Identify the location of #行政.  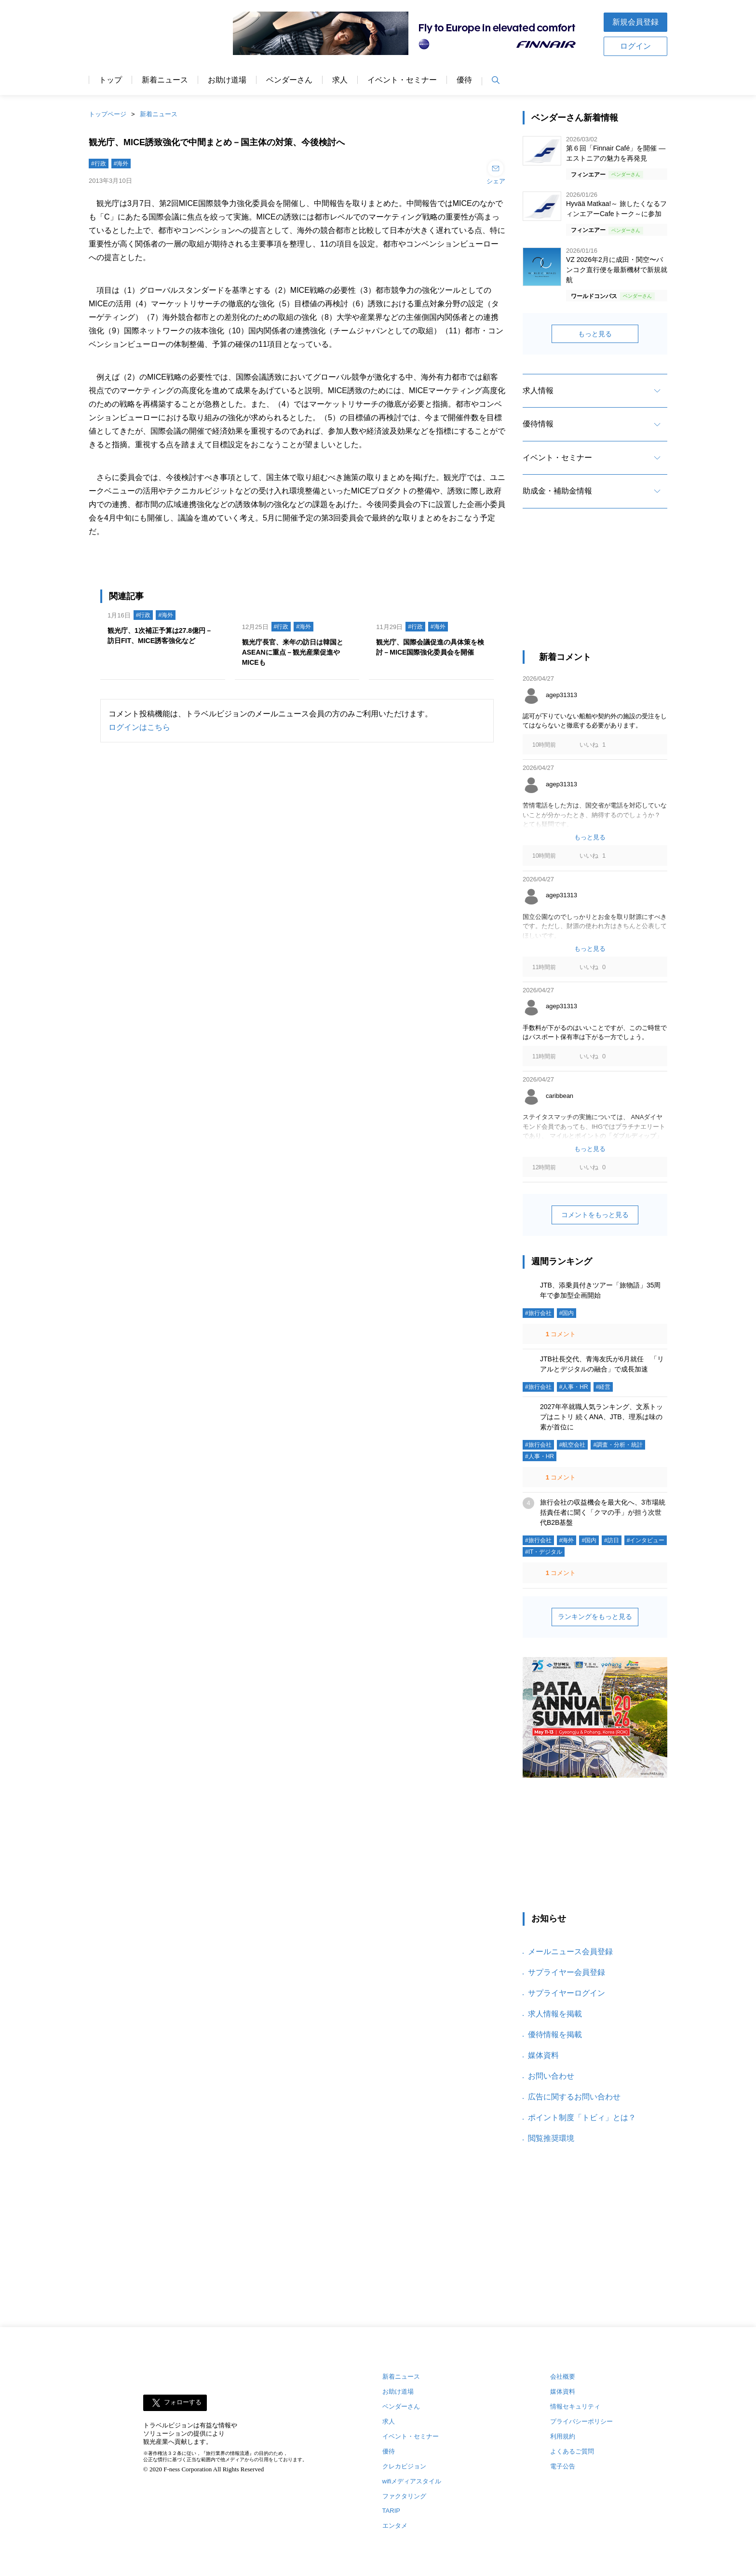
(98, 163).